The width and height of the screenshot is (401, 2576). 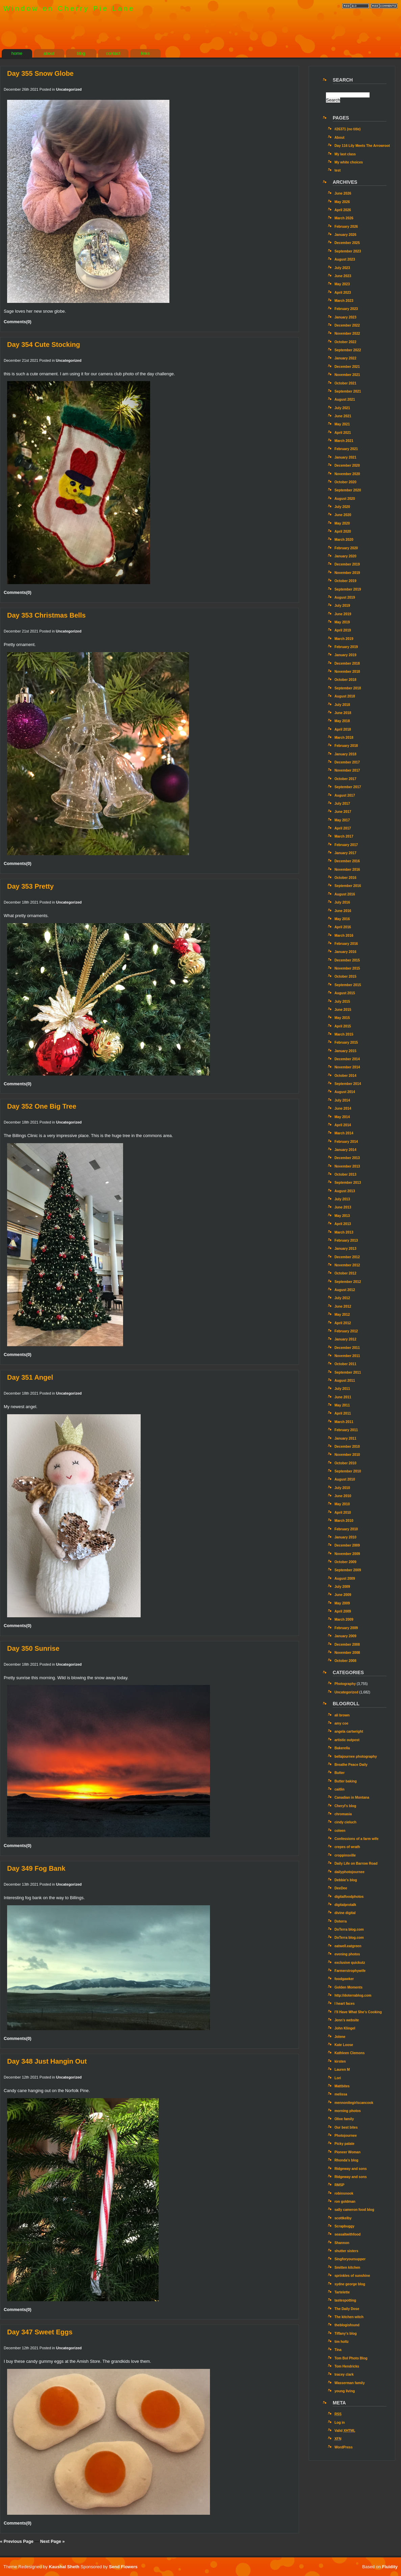 What do you see at coordinates (46, 615) in the screenshot?
I see `Day 353 Christmas Bells` at bounding box center [46, 615].